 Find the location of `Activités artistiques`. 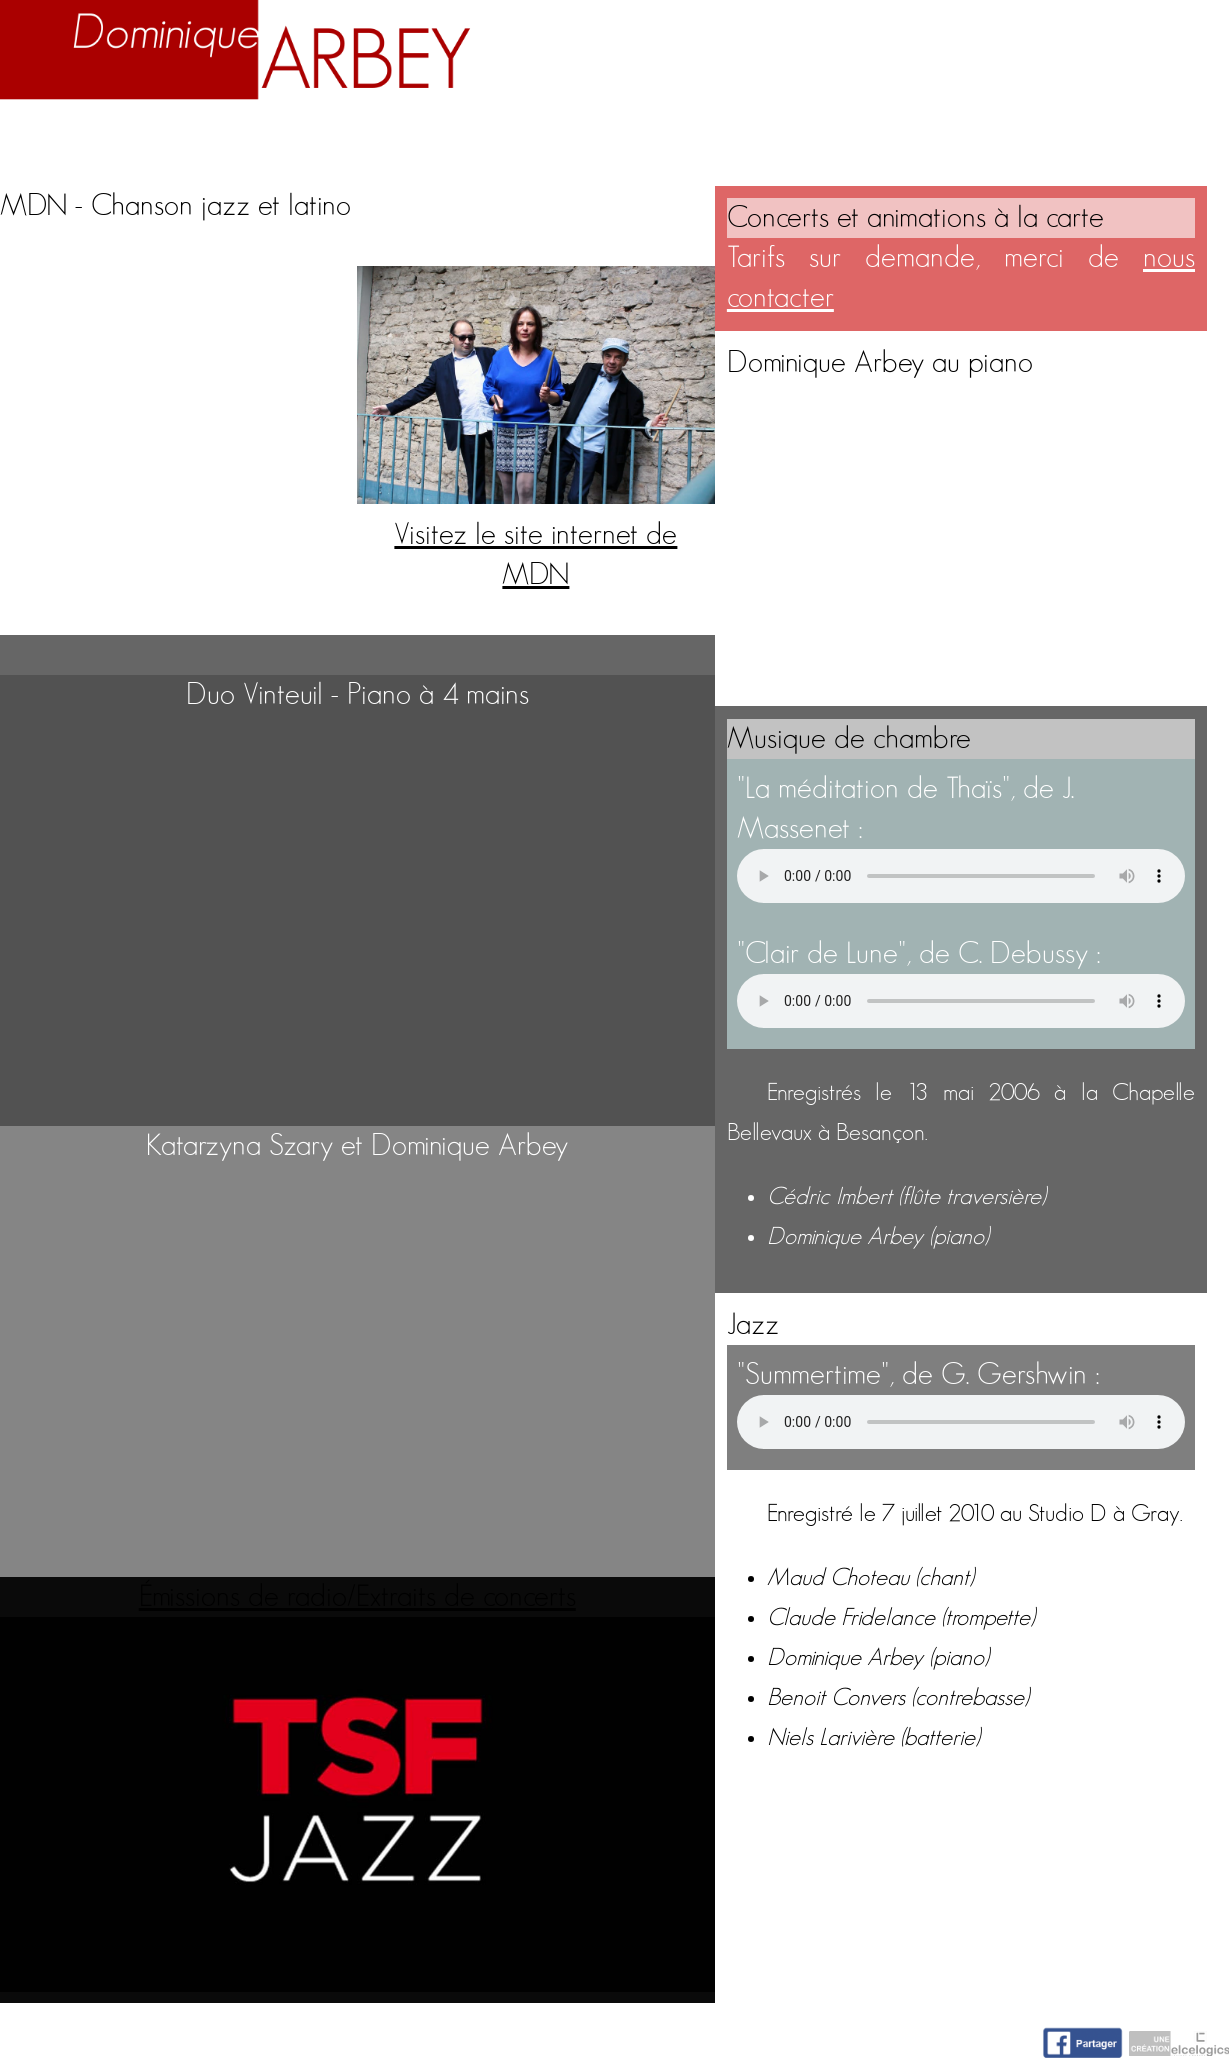

Activités artistiques is located at coordinates (689, 142).